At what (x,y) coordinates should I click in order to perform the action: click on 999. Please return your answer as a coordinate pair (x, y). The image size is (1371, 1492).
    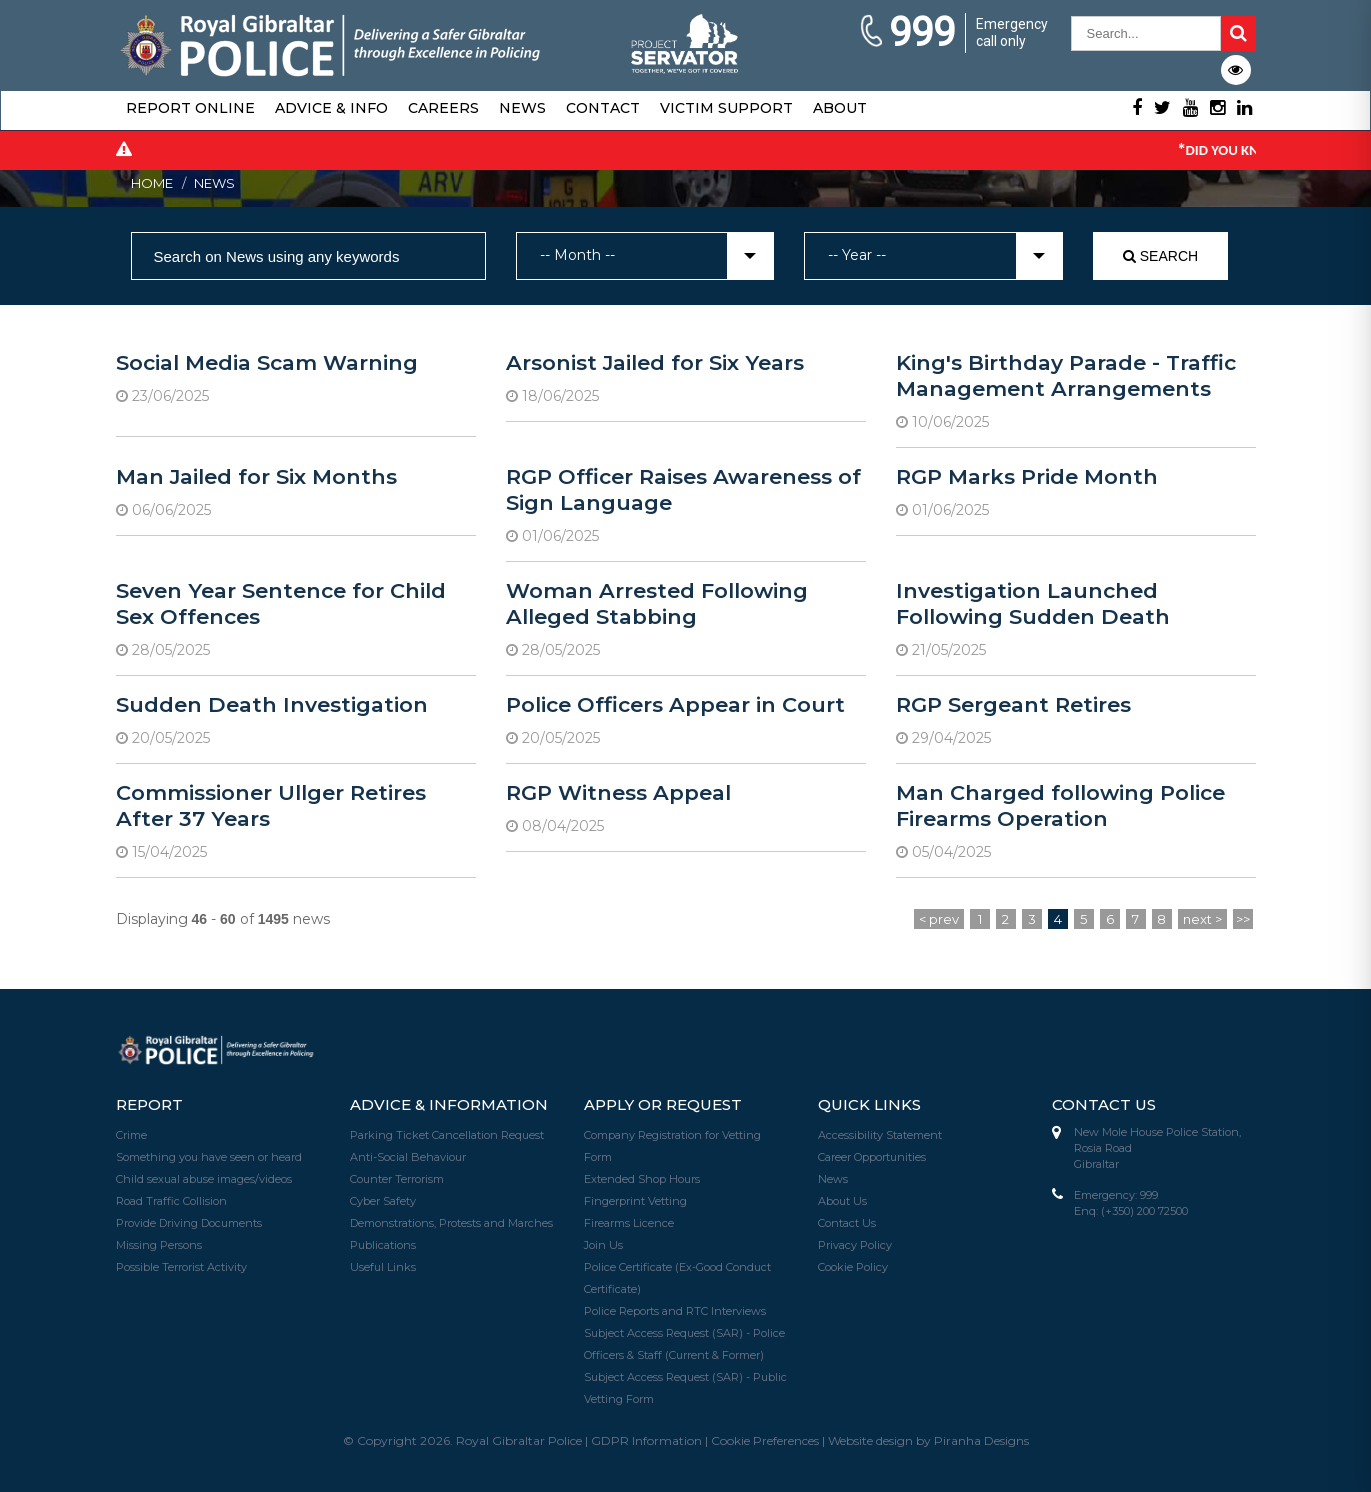
    Looking at the image, I should click on (907, 33).